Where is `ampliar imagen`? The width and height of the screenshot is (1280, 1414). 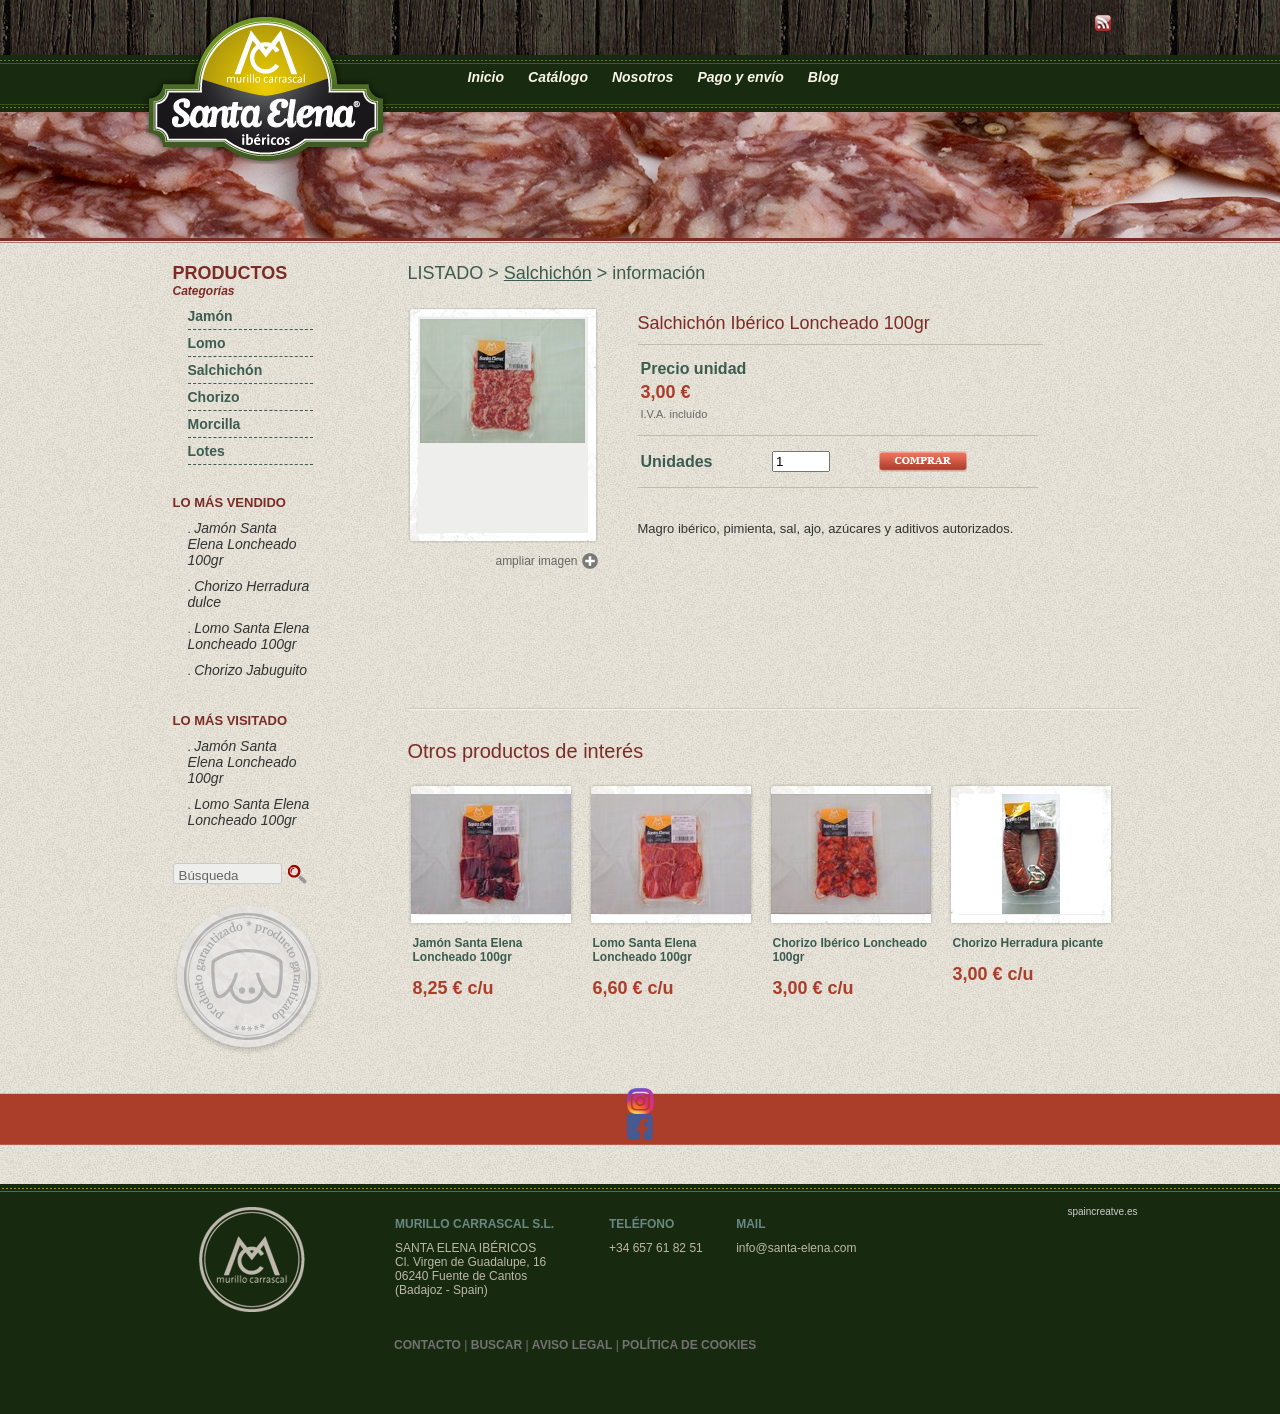
ampliar imagen is located at coordinates (536, 561).